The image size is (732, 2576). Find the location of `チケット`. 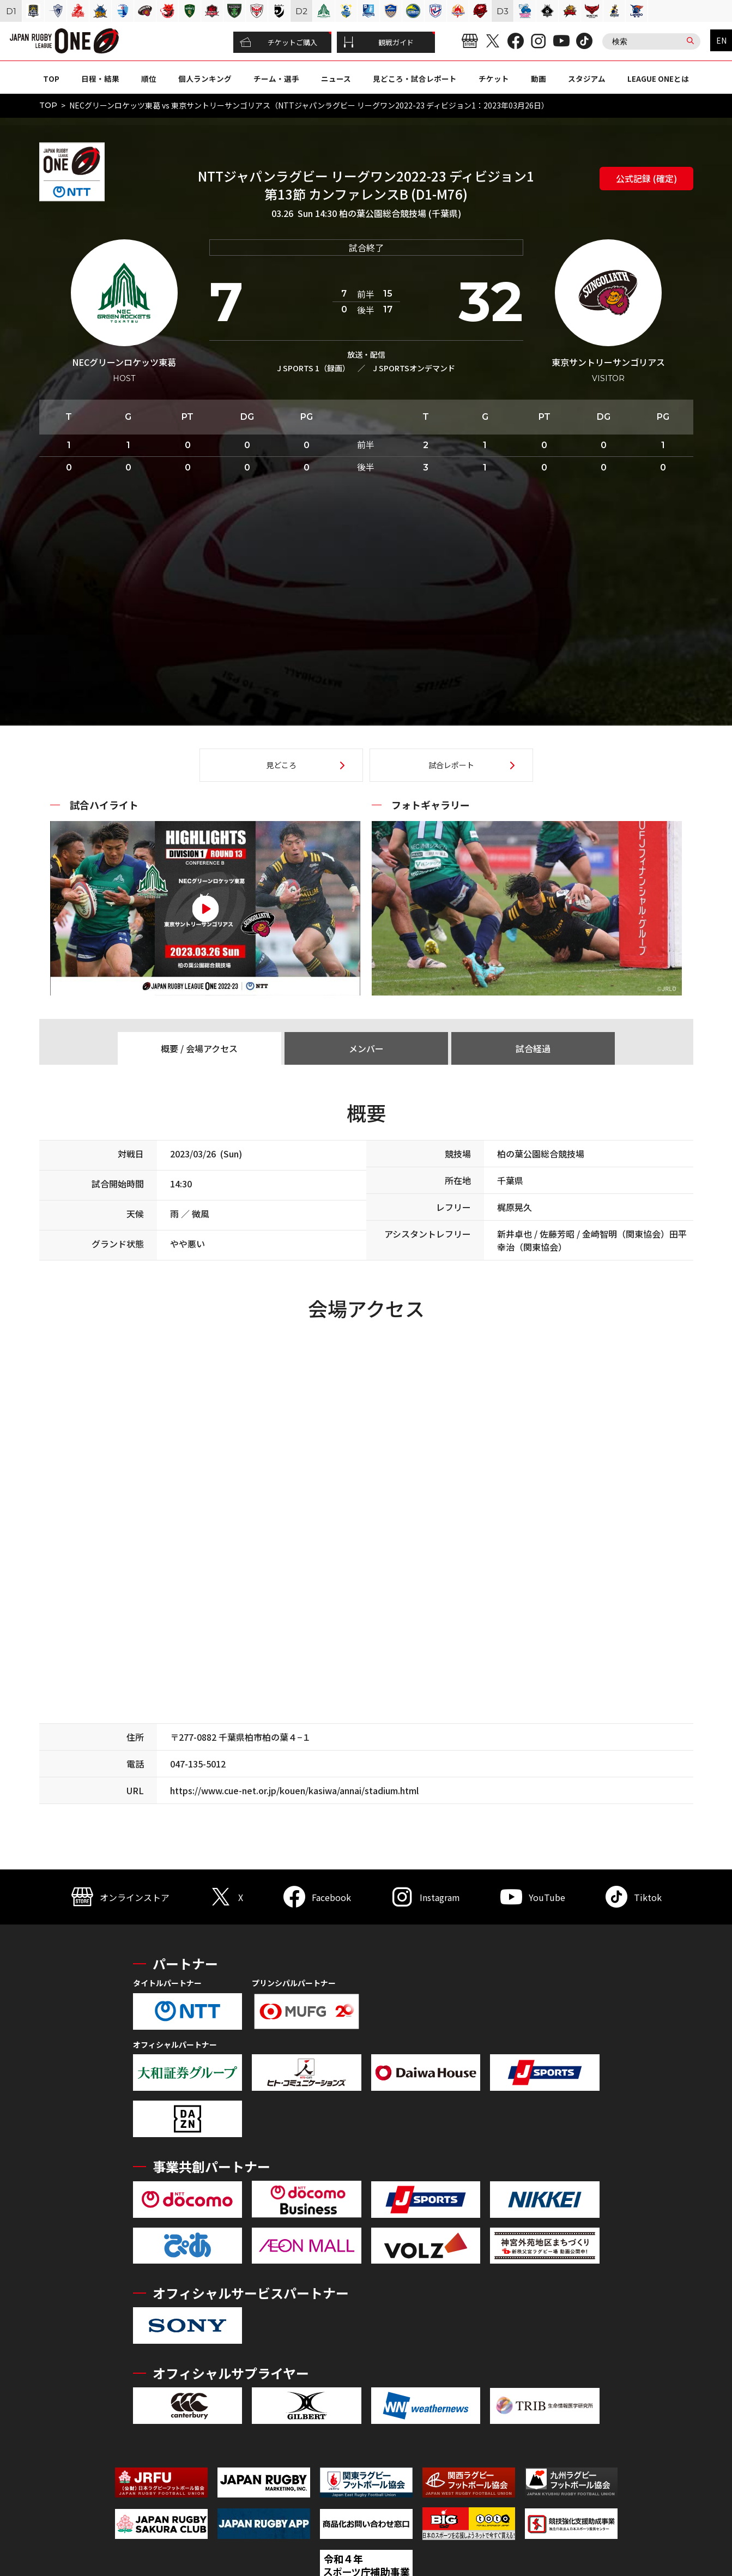

チケット is located at coordinates (494, 78).